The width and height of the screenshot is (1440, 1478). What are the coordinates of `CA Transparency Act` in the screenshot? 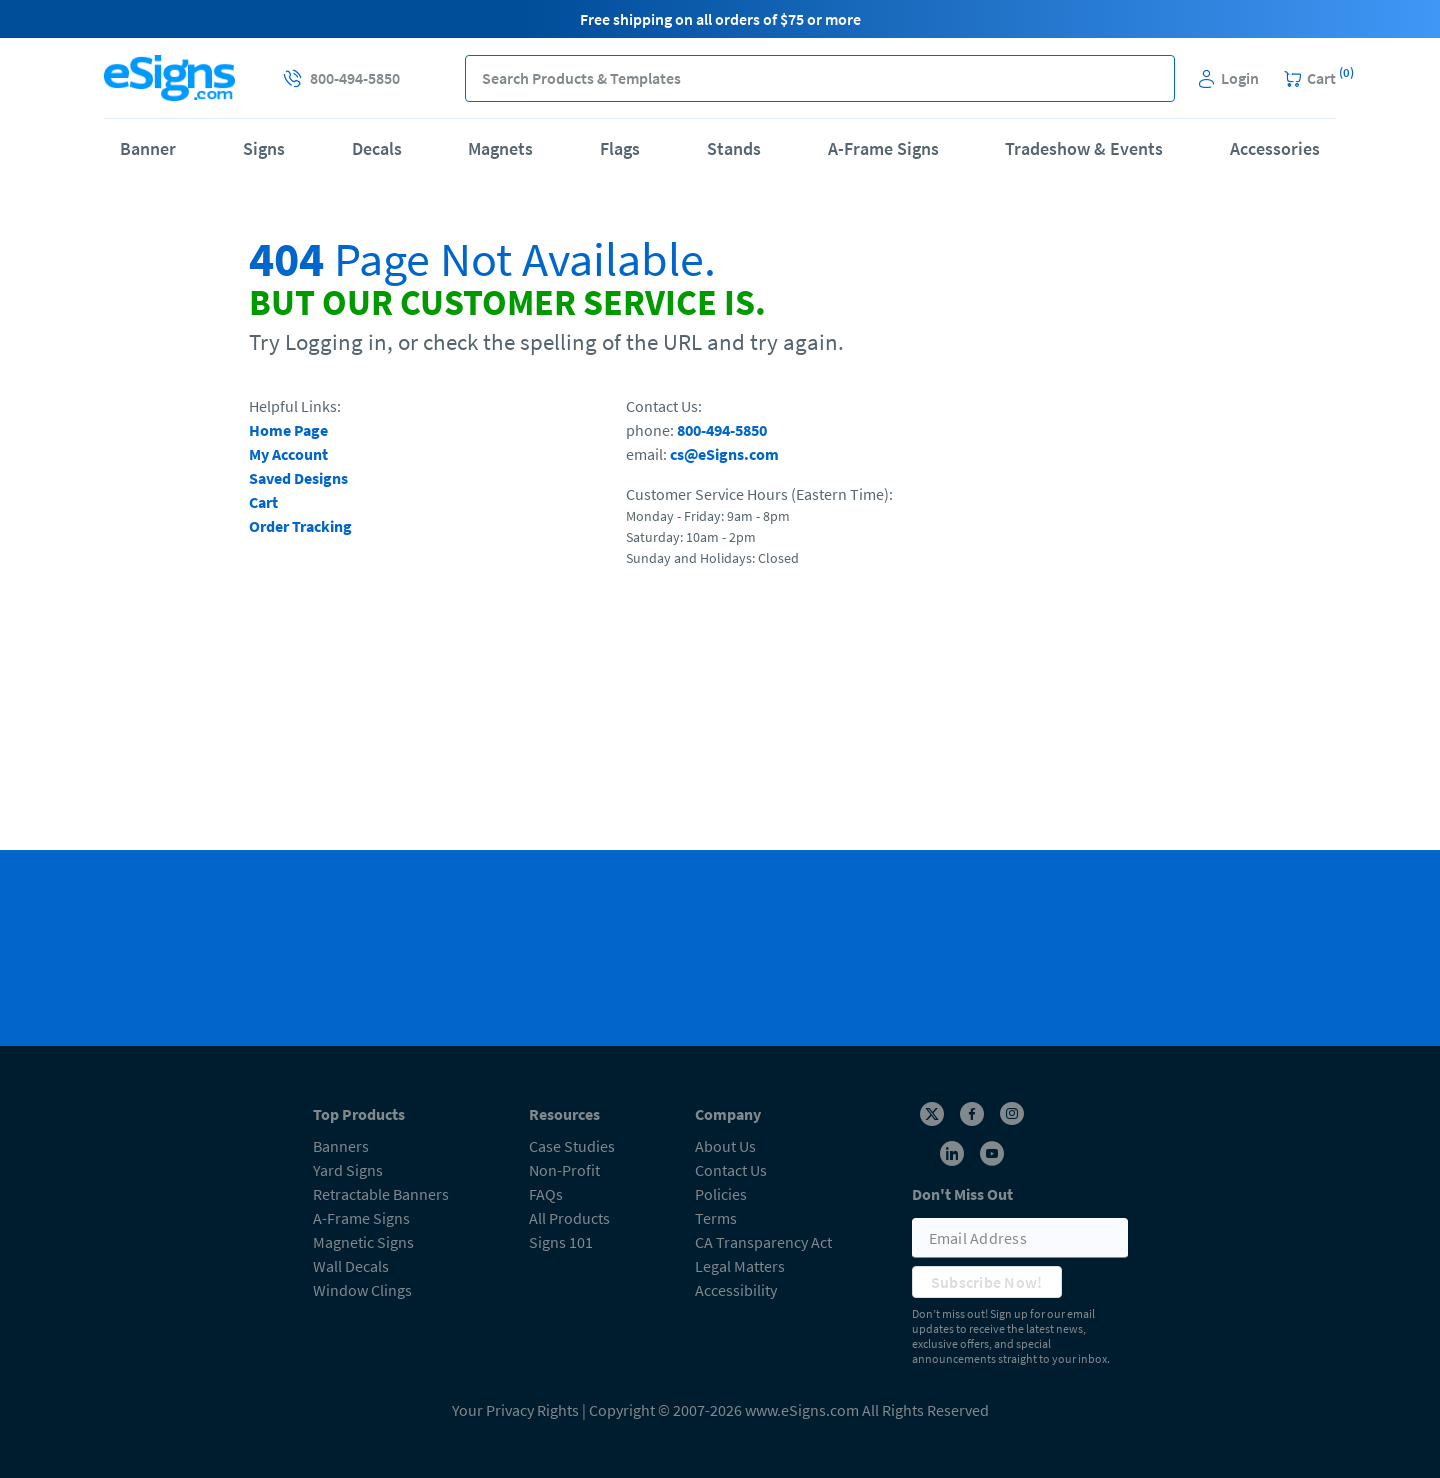 It's located at (763, 1242).